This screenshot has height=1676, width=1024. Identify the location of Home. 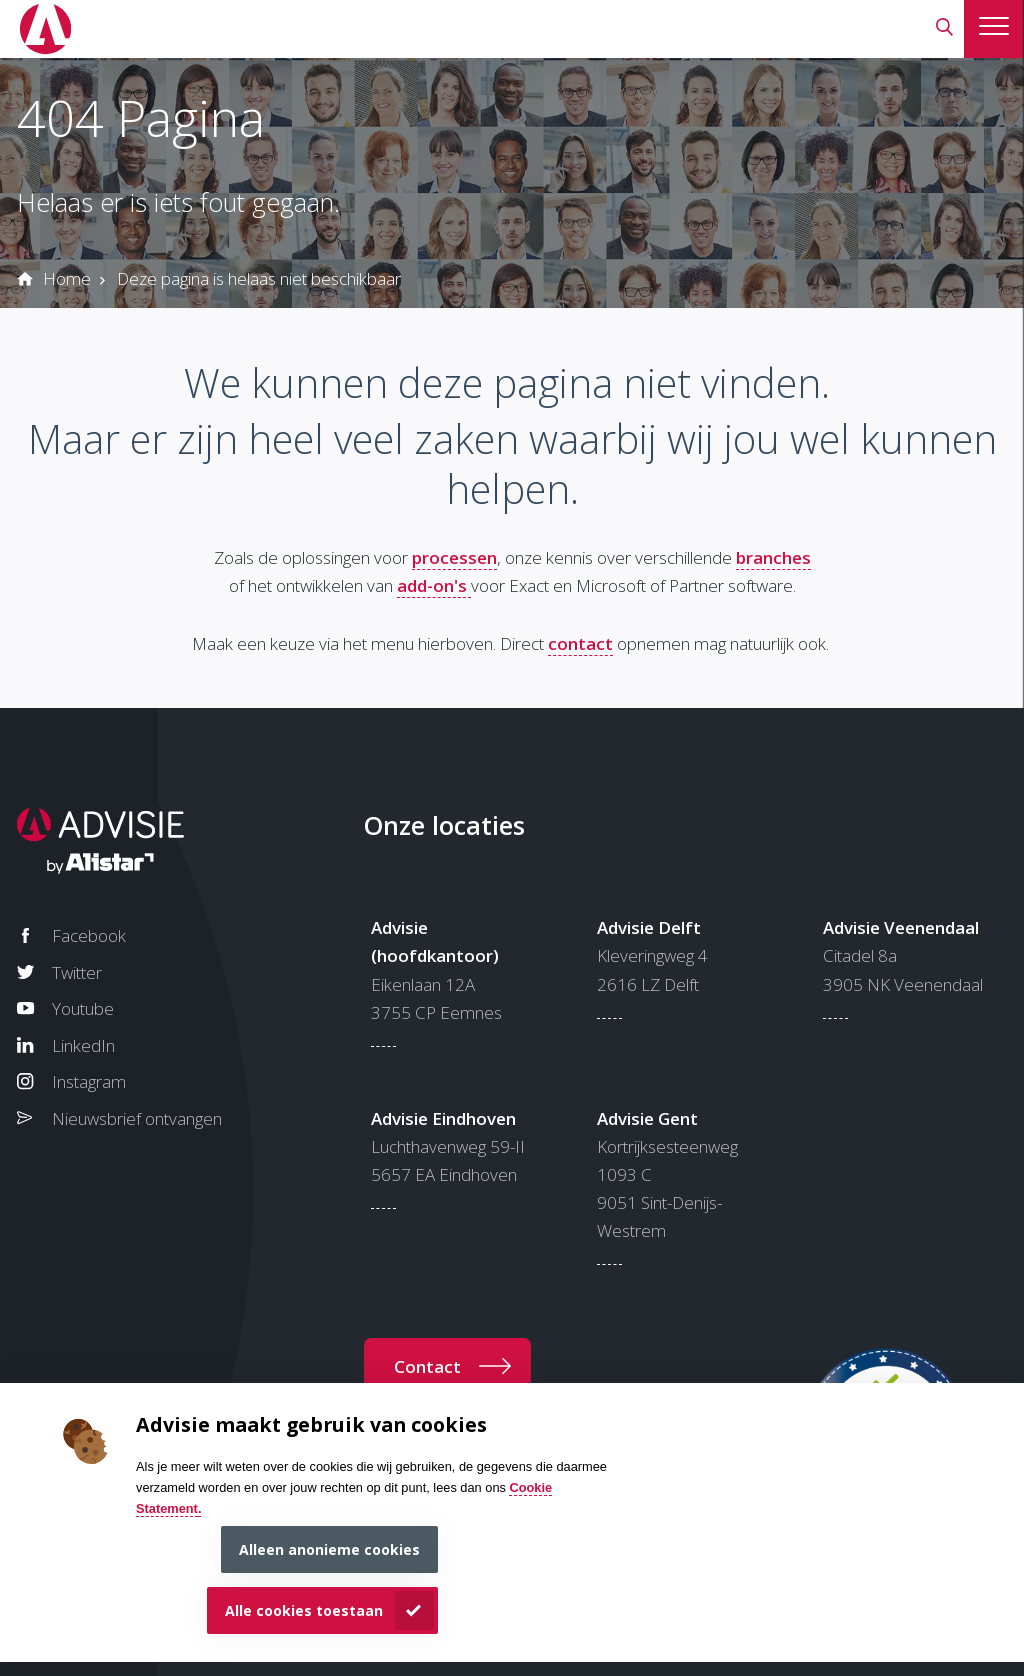
(67, 278).